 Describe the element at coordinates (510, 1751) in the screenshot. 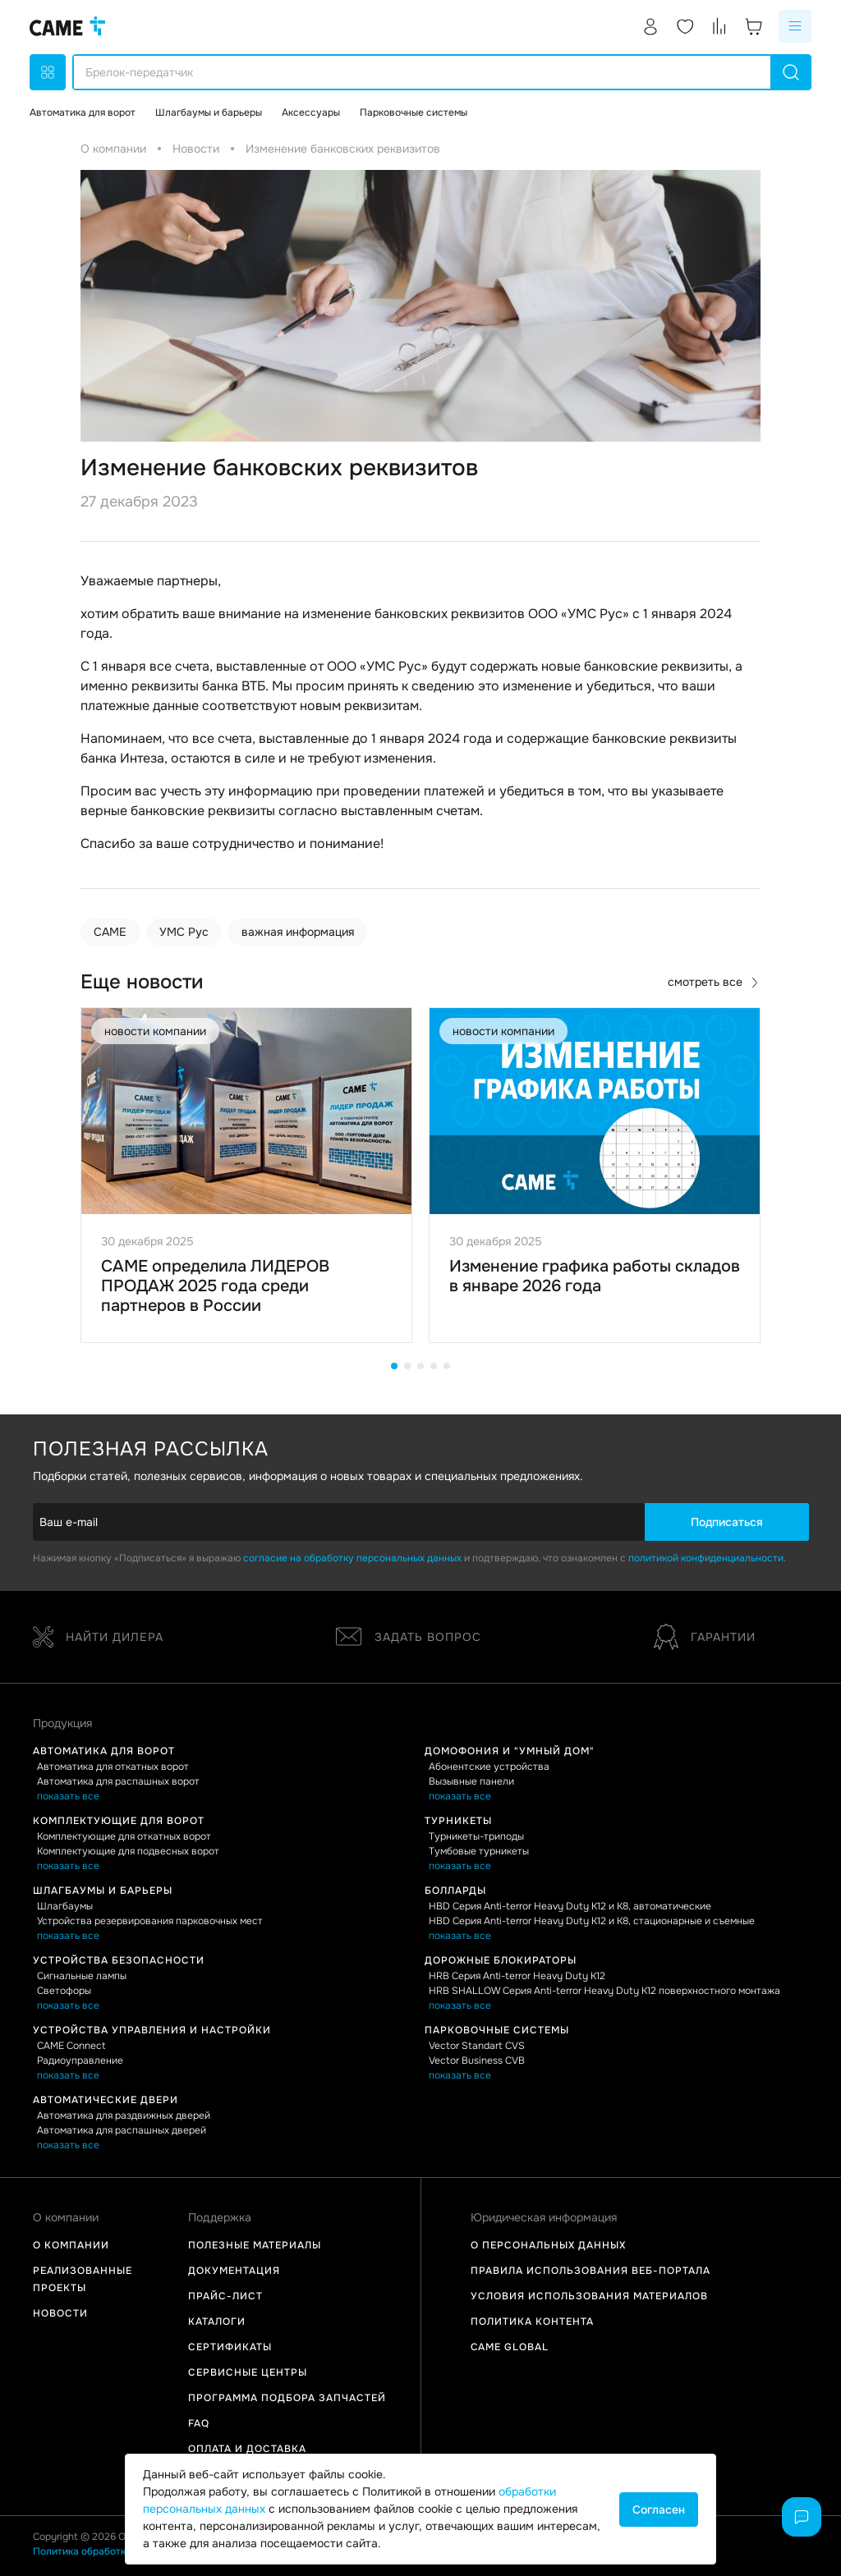

I see `Домофония и "Умный дом"` at that location.